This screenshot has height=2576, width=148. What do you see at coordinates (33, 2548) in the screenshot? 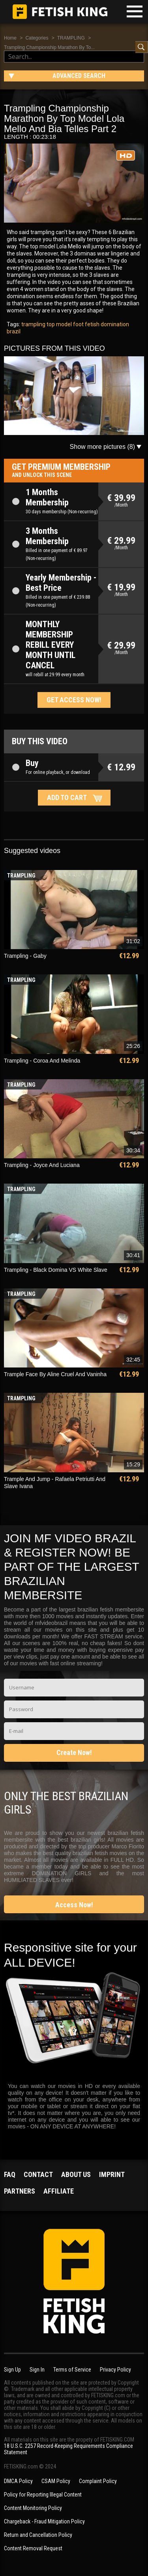
I see `Content Removal Request` at bounding box center [33, 2548].